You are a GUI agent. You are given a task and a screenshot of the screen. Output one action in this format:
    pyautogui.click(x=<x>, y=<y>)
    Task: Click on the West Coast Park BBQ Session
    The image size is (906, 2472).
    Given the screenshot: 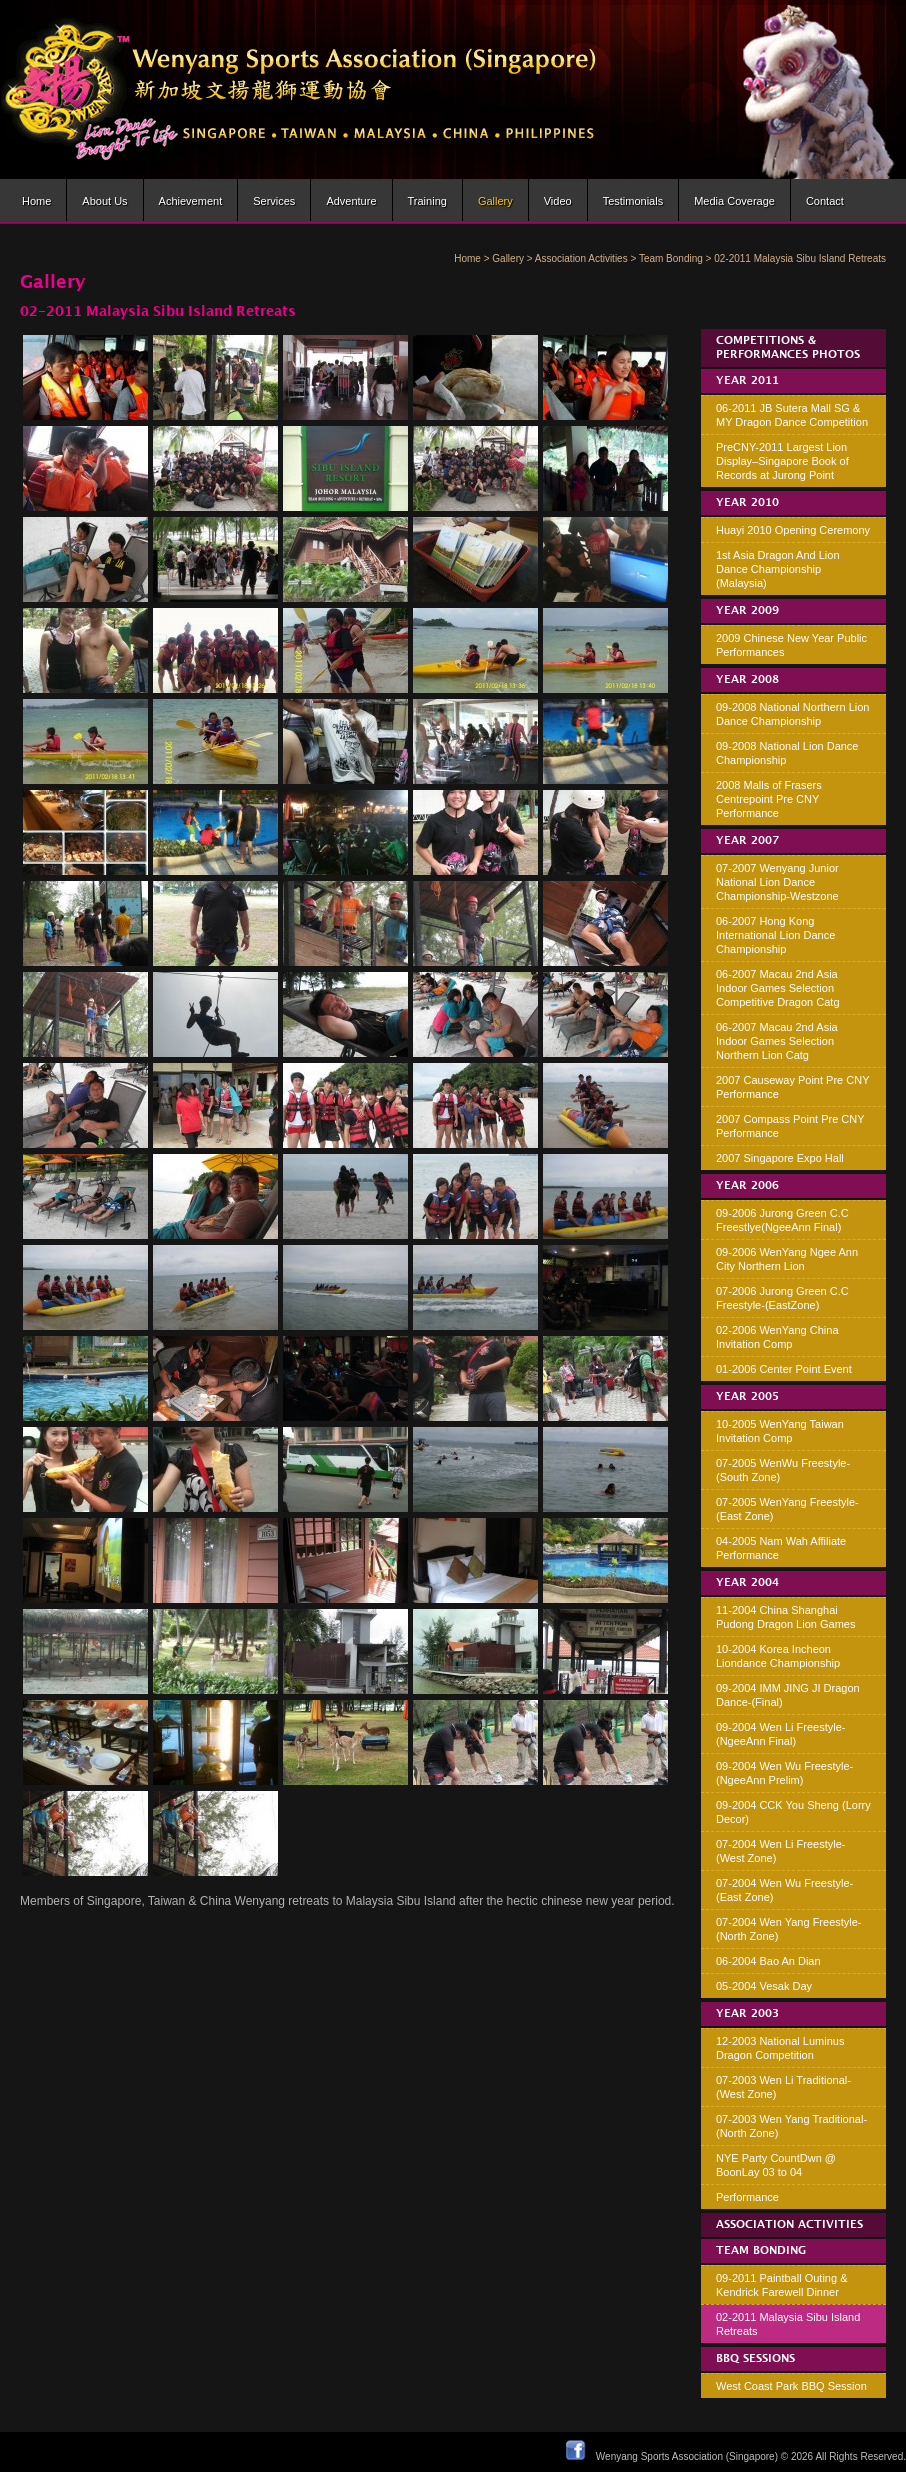 What is the action you would take?
    pyautogui.click(x=791, y=2386)
    